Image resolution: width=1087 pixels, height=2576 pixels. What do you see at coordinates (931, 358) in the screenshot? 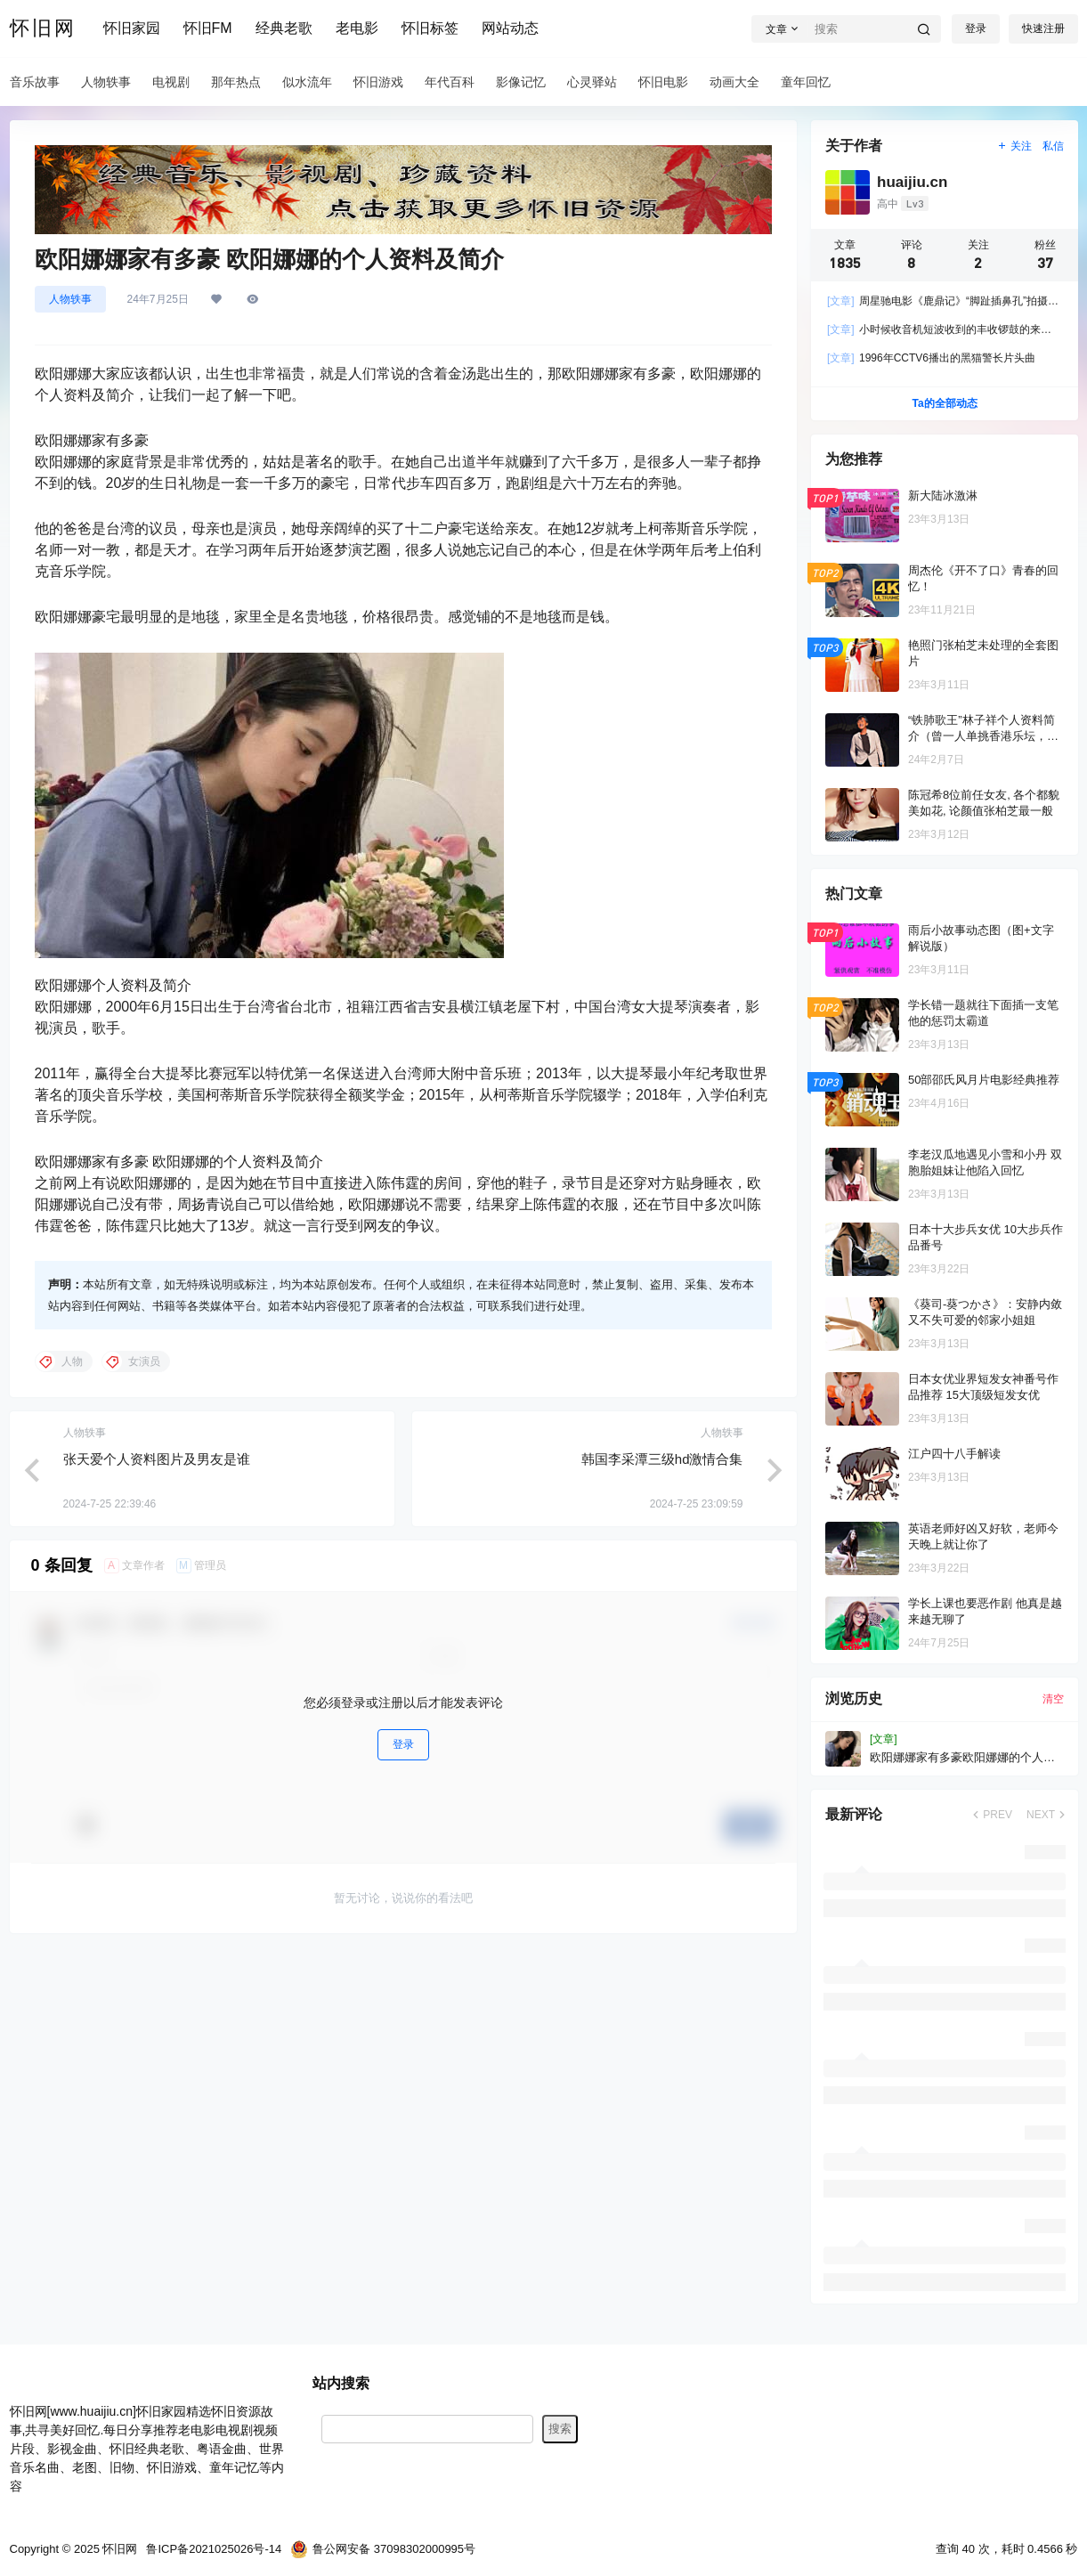
I see `1996年CCTV6播出的黑猫警长片头曲` at bounding box center [931, 358].